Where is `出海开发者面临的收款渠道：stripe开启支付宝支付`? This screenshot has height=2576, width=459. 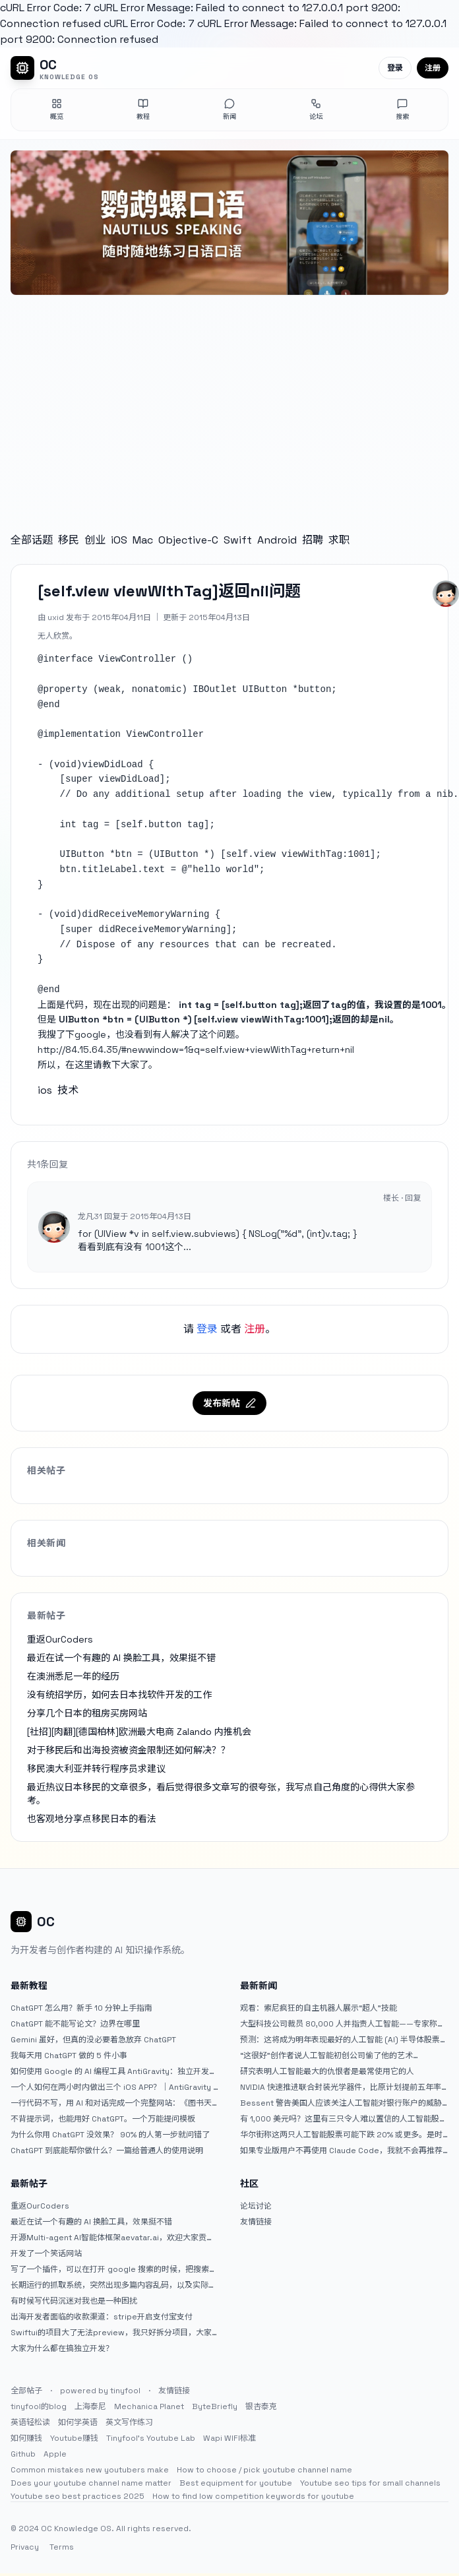 出海开发者面临的收款渠道：stripe开启支付宝支付 is located at coordinates (102, 2316).